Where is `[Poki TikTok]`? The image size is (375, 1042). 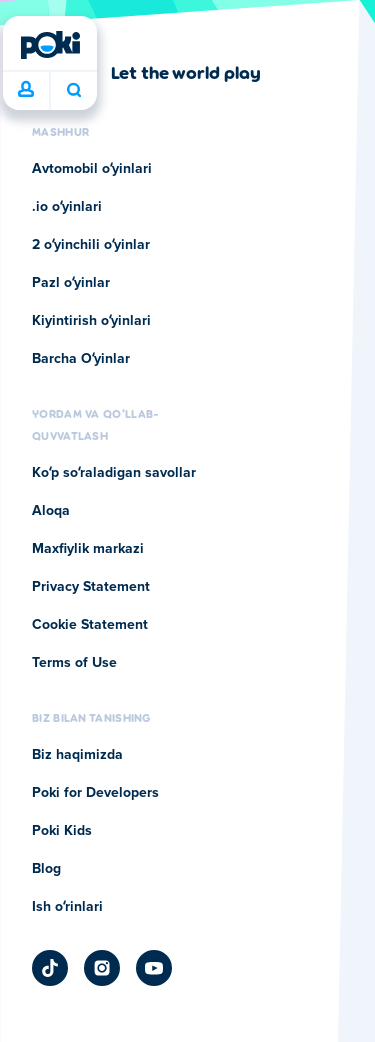
[Poki TikTok] is located at coordinates (50, 968).